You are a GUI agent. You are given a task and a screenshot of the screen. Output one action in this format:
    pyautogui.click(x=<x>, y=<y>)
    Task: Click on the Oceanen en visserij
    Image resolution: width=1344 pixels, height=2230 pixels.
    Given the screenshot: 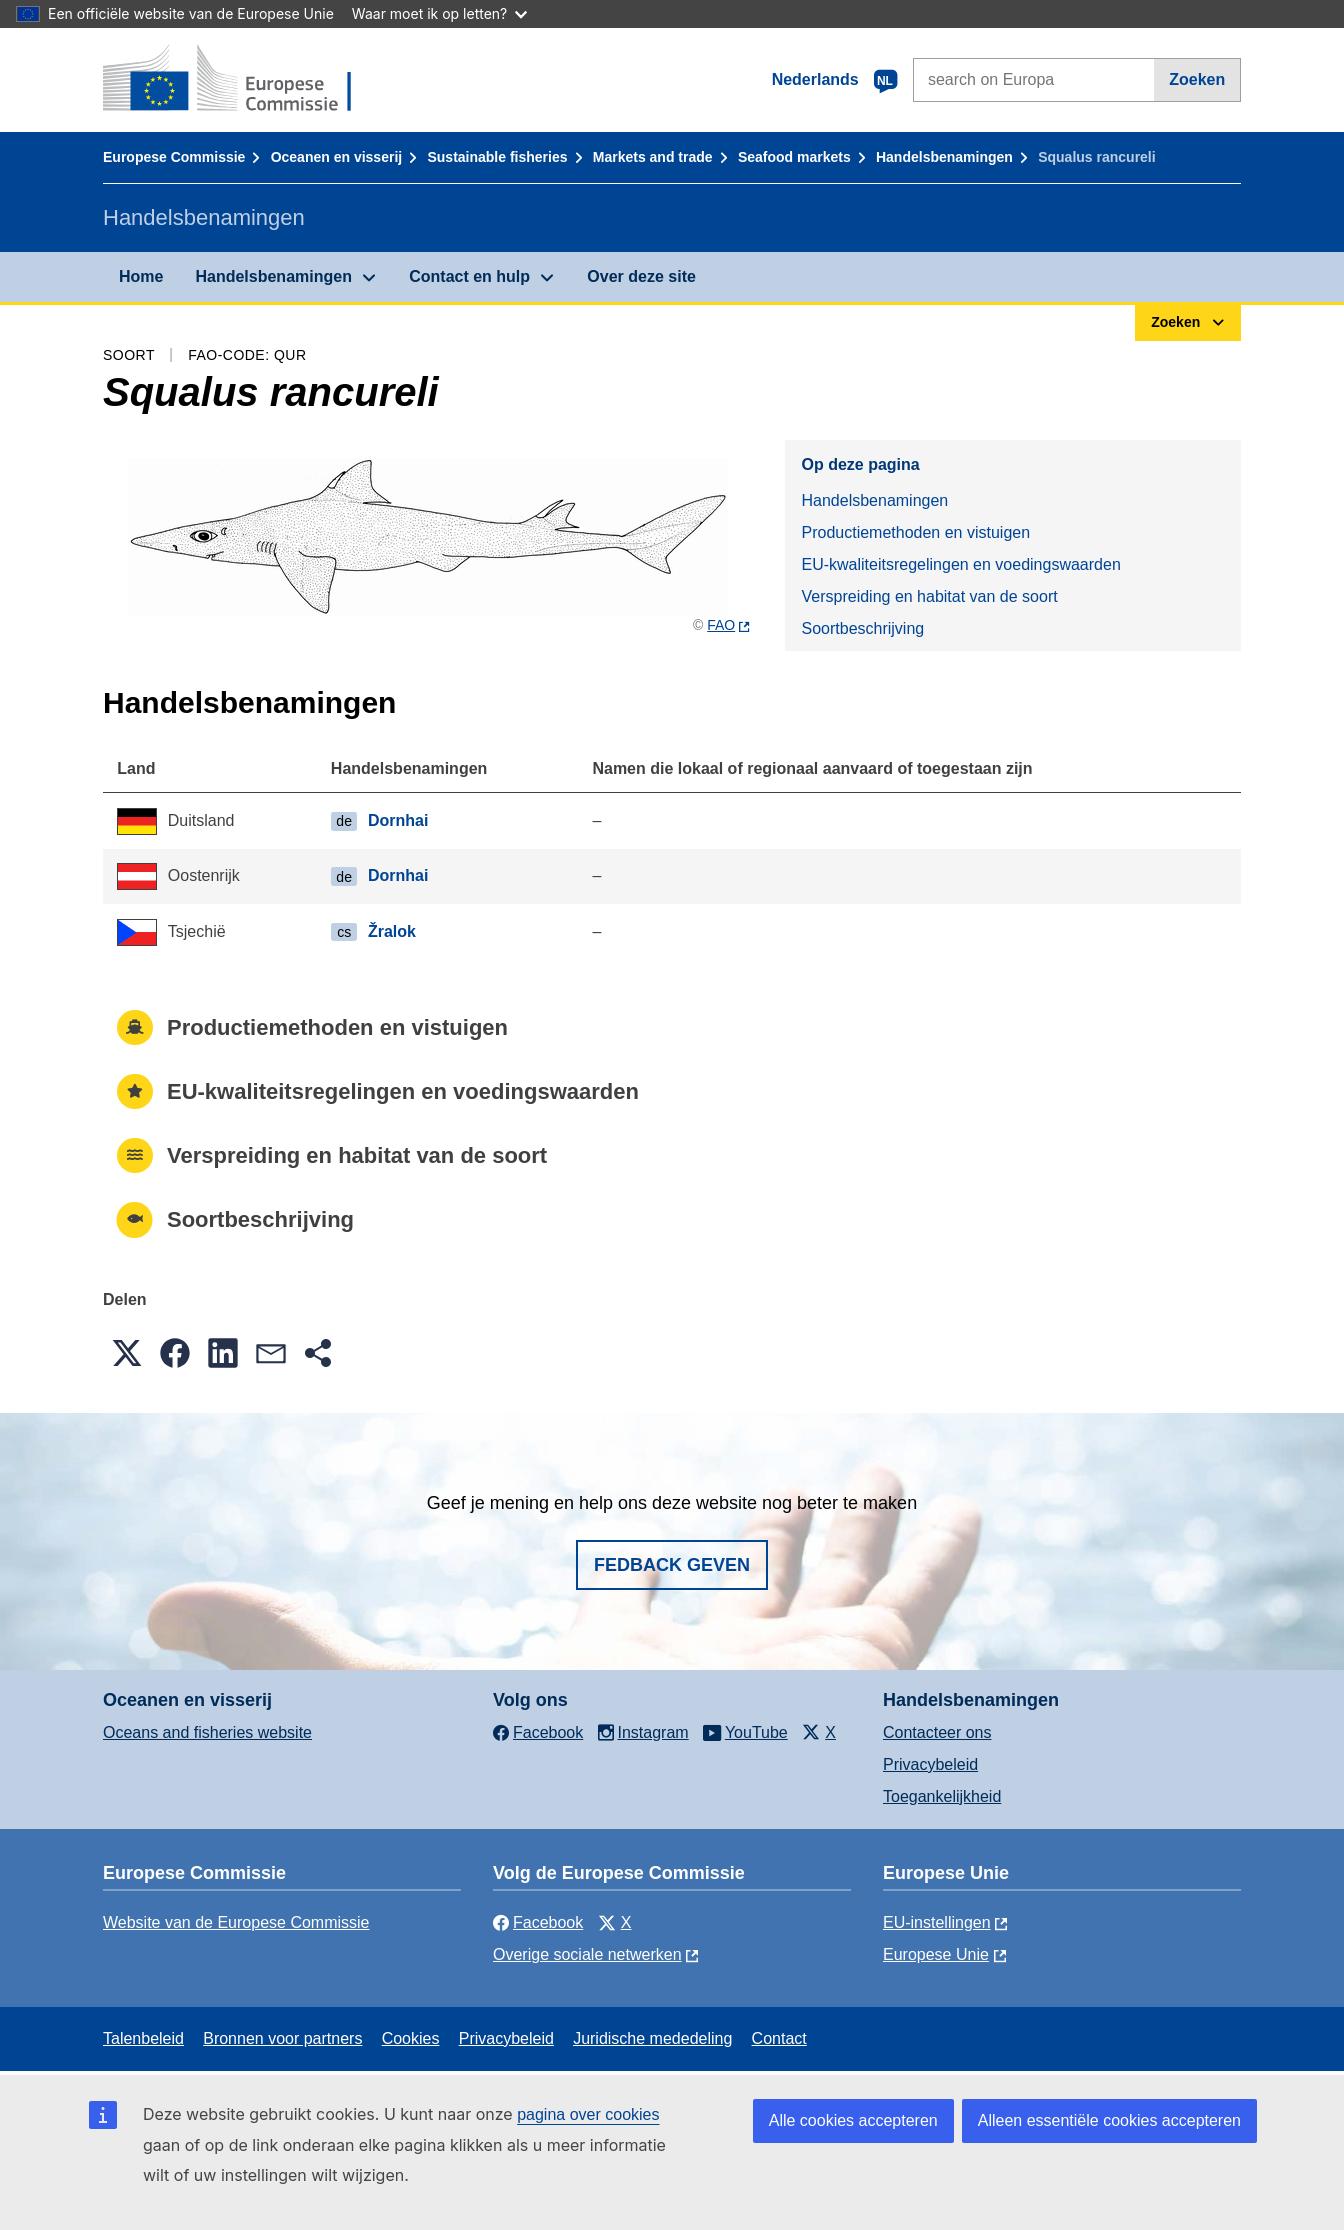 What is the action you would take?
    pyautogui.click(x=337, y=157)
    